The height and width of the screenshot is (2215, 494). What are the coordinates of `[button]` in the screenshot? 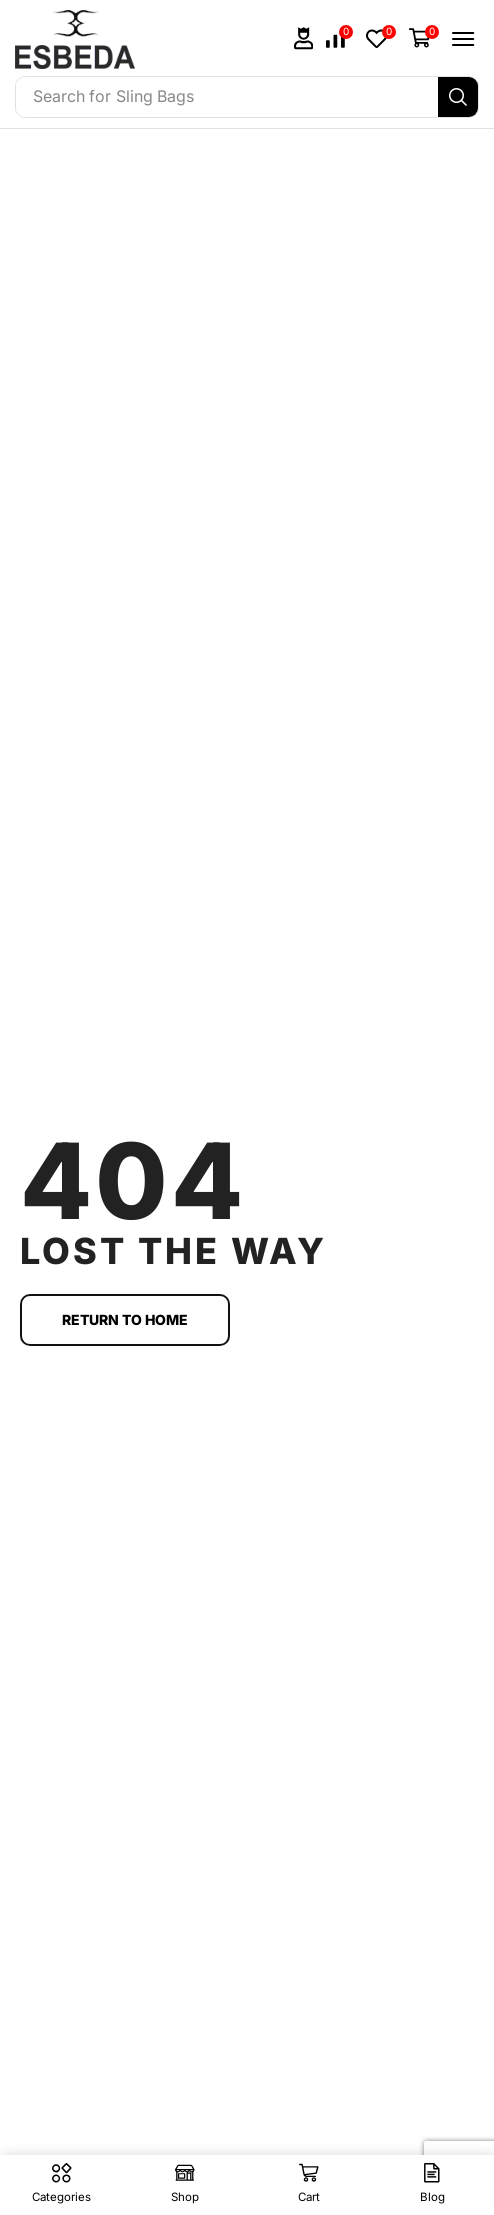 It's located at (304, 38).